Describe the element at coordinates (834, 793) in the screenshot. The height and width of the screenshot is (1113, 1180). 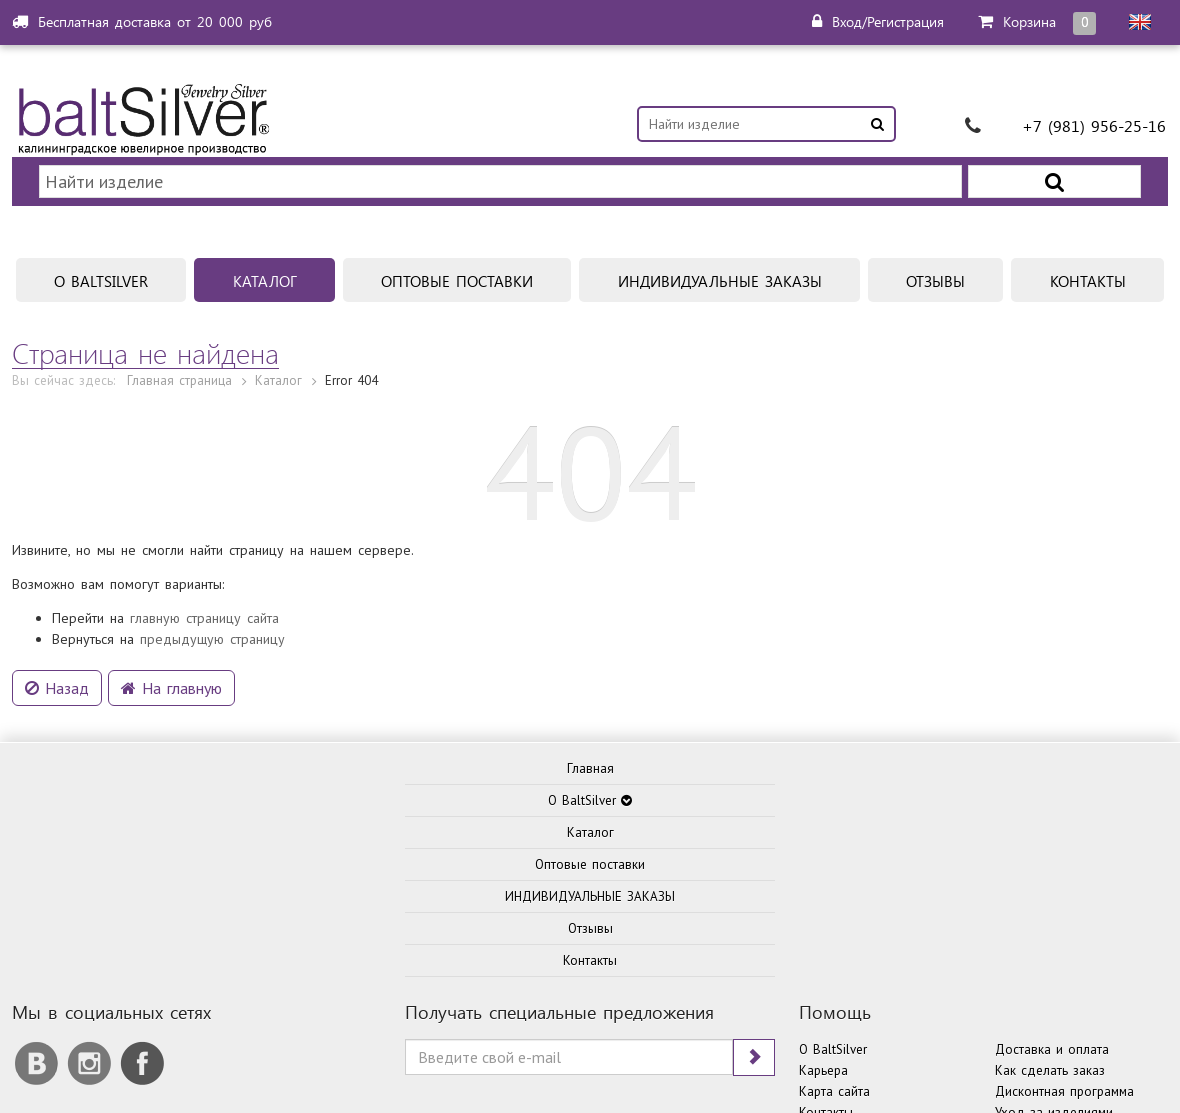
I see `Карта сайта` at that location.